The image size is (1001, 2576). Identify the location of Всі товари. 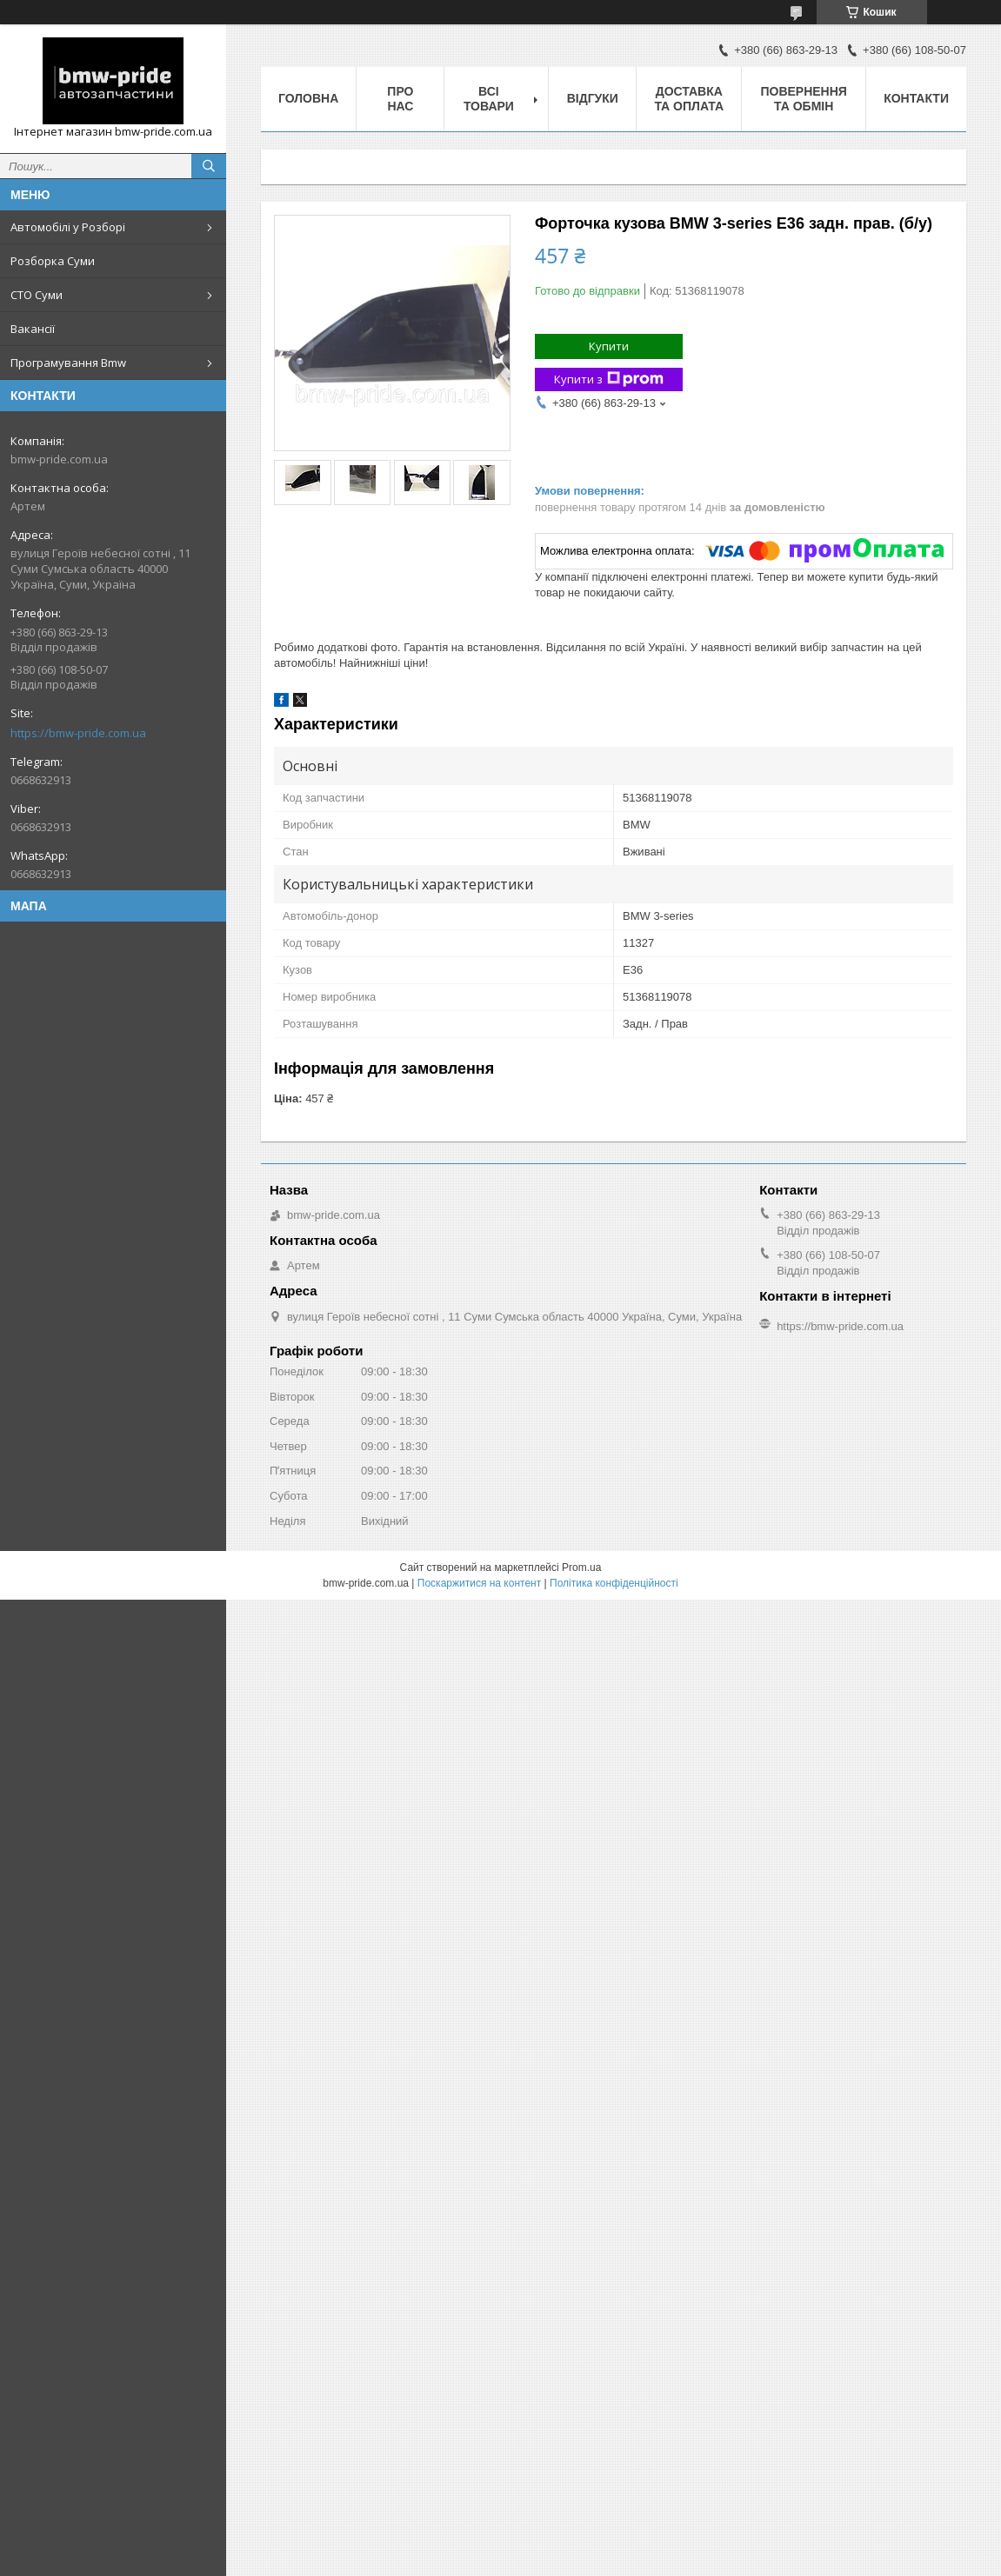
(489, 98).